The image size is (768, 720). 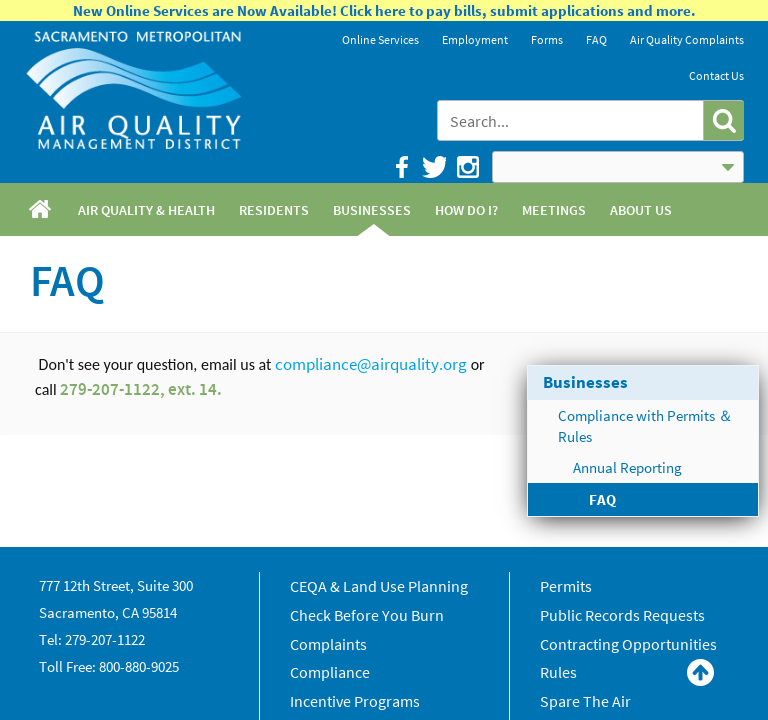 I want to click on compliance@airquality.org, so click(x=371, y=364).